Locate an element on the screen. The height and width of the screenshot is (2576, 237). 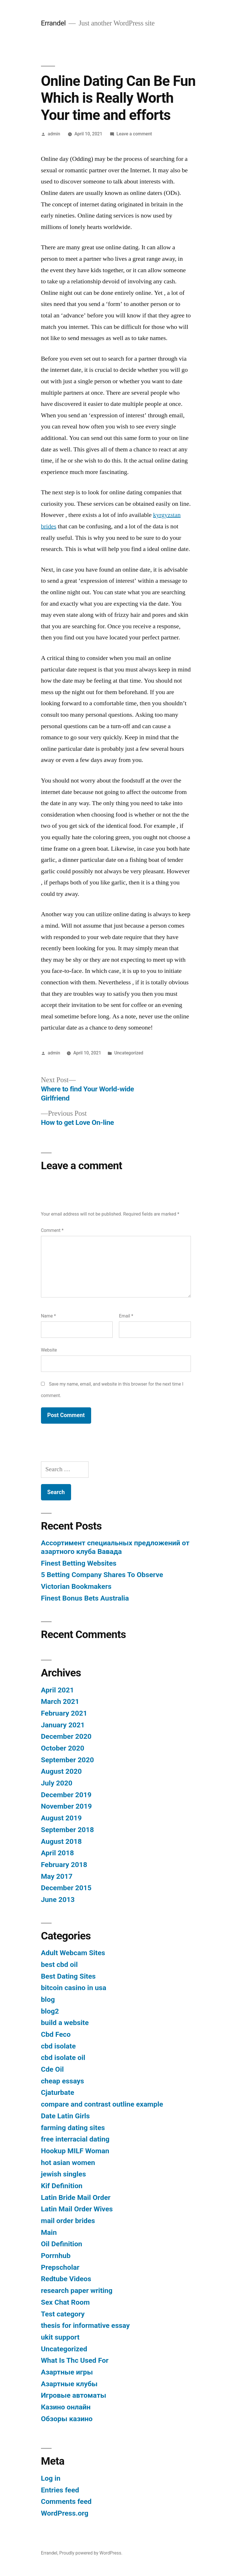
Cjaturbate is located at coordinates (57, 2092).